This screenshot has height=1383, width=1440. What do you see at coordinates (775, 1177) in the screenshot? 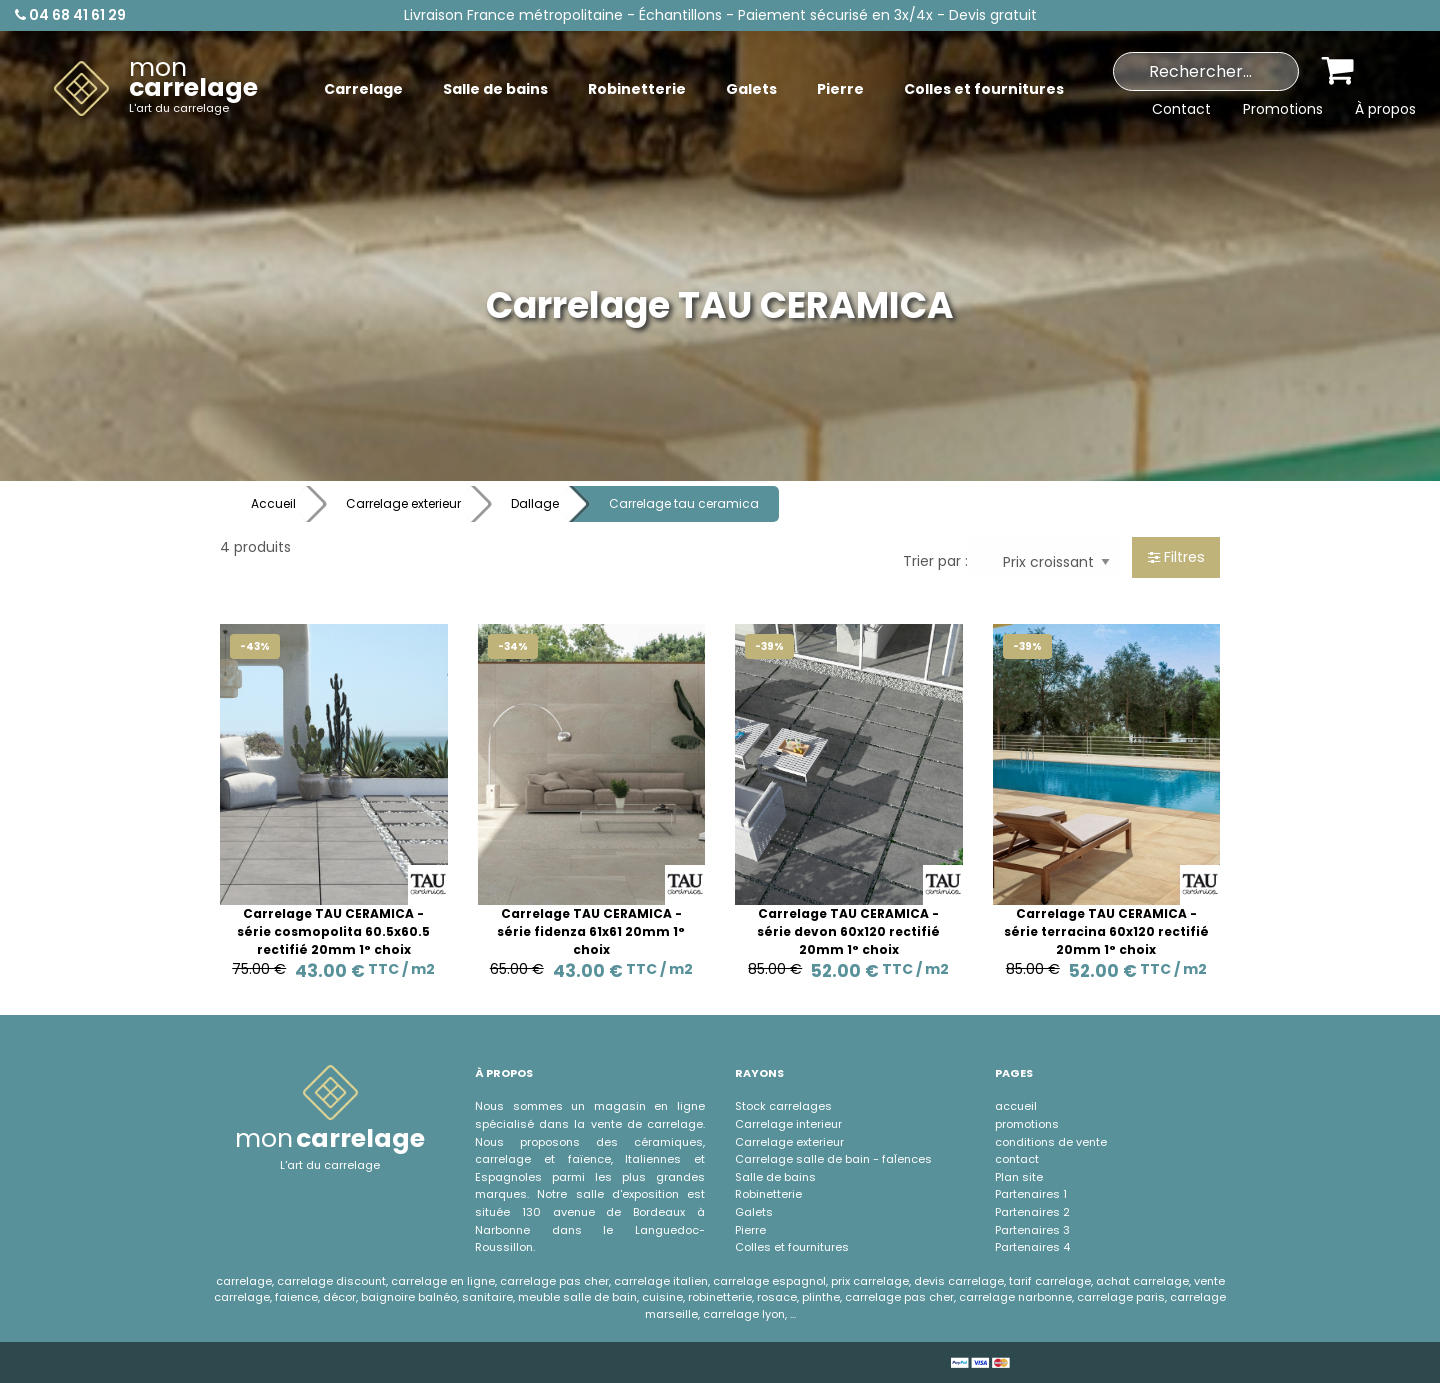
I see `Salle de bains` at bounding box center [775, 1177].